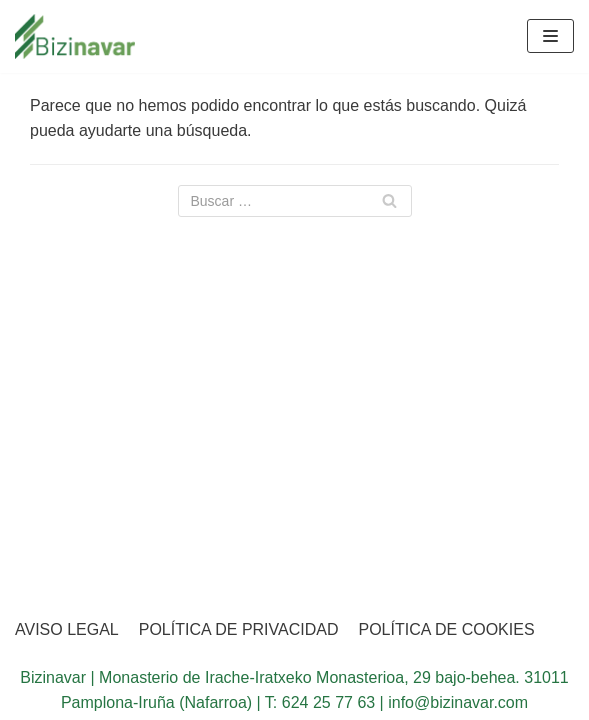  Describe the element at coordinates (75, 36) in the screenshot. I see `[BIZINAVAR]` at that location.